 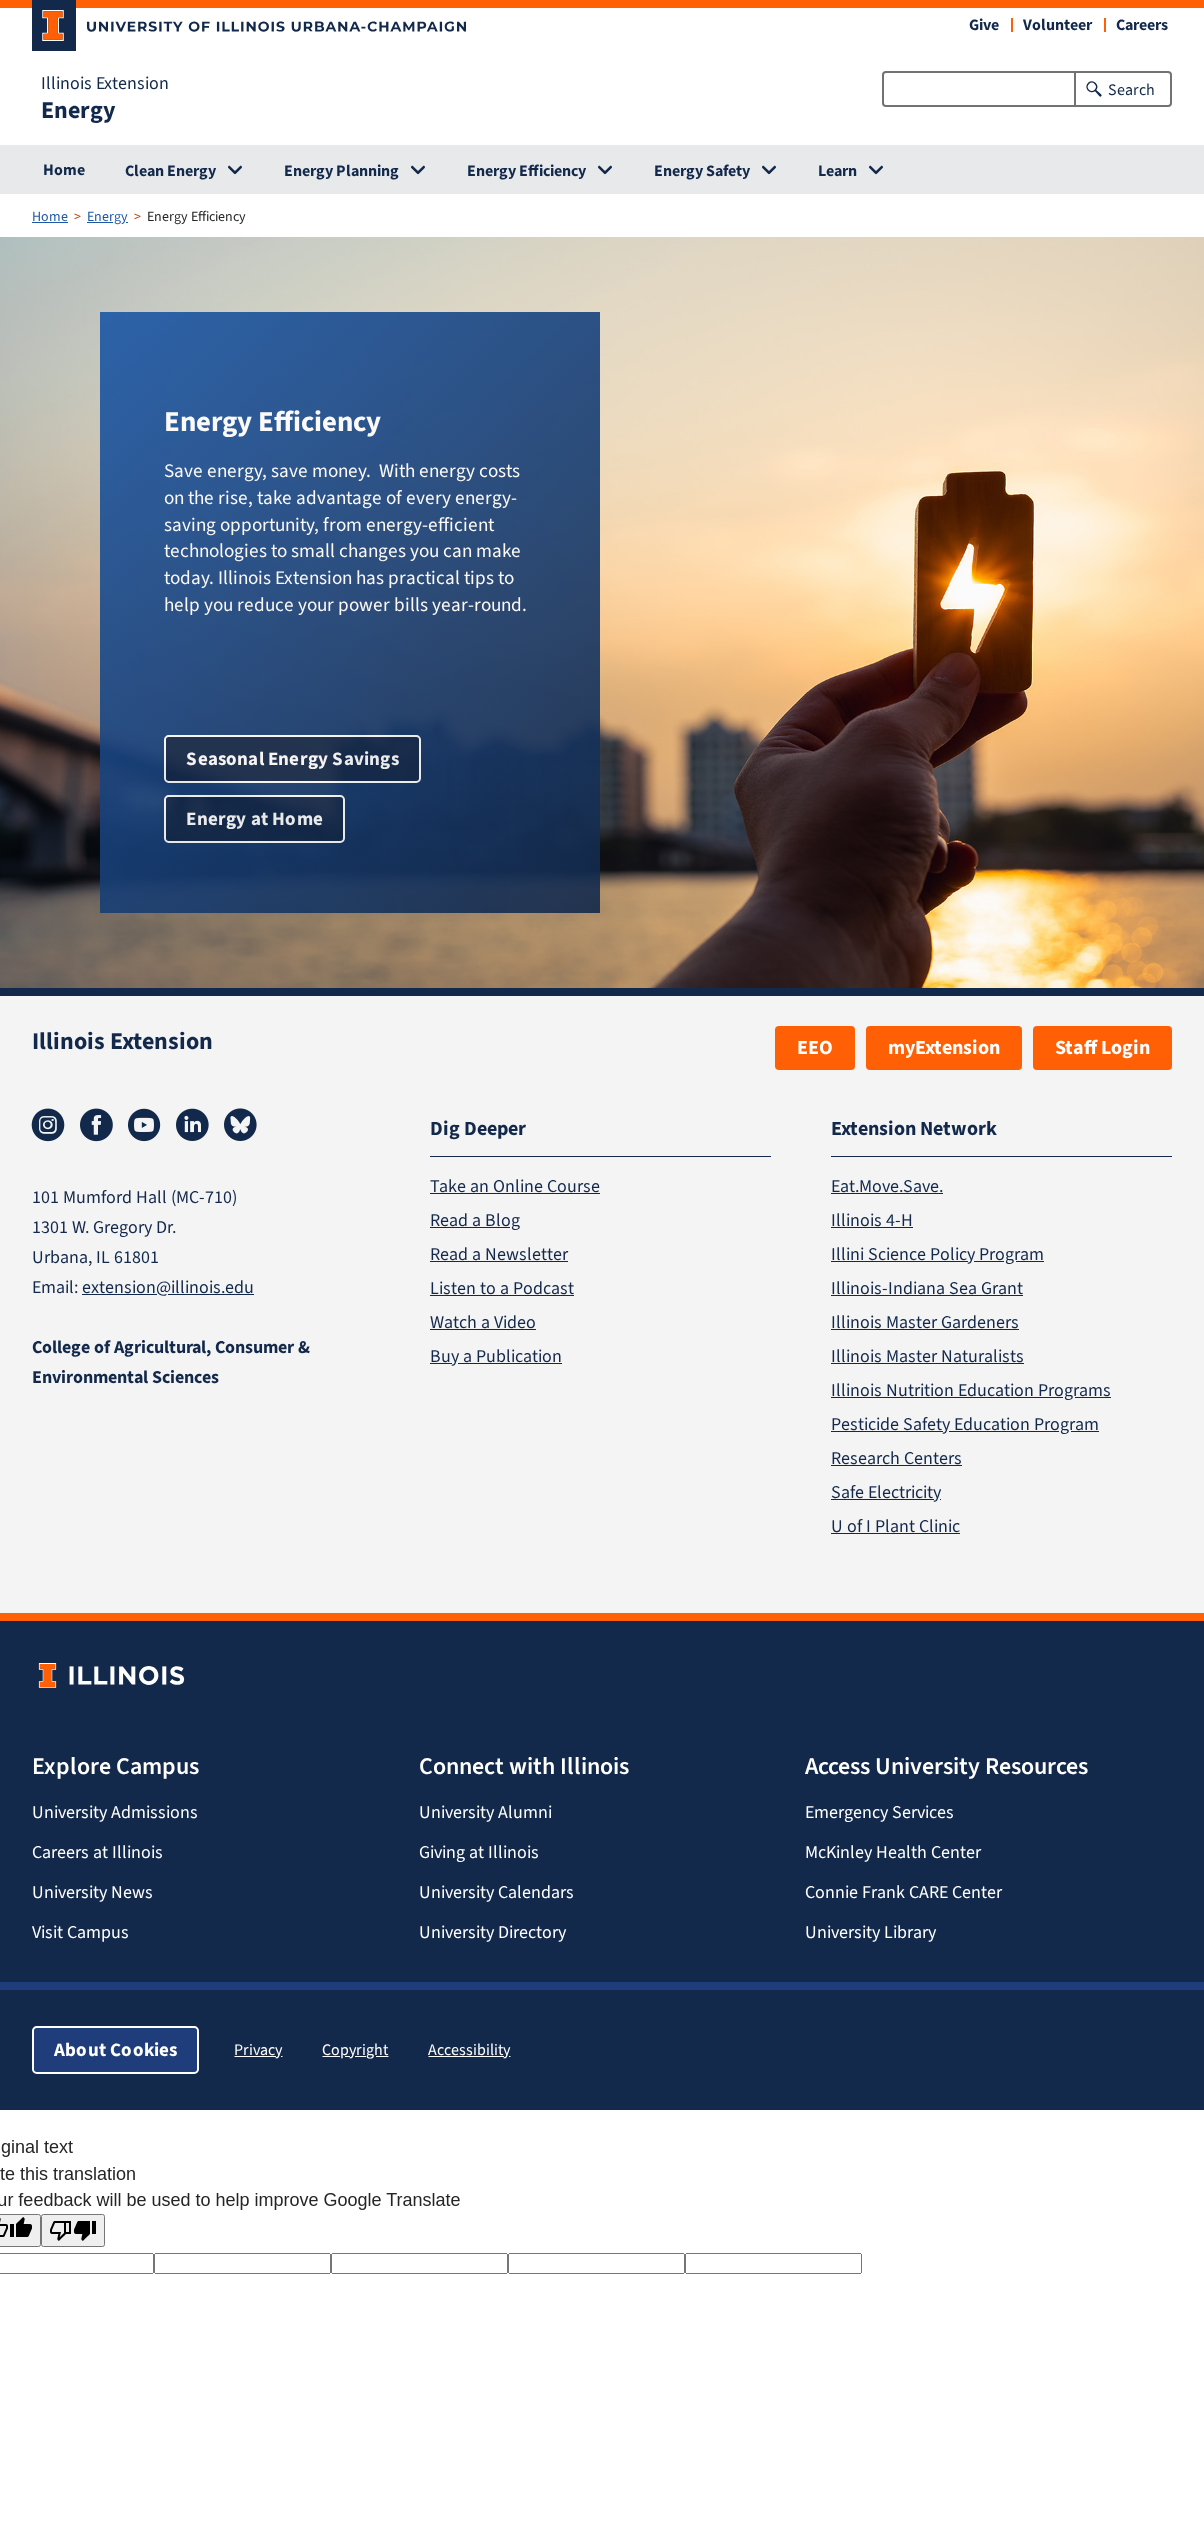 I want to click on [Poor translation], so click(x=73, y=2230).